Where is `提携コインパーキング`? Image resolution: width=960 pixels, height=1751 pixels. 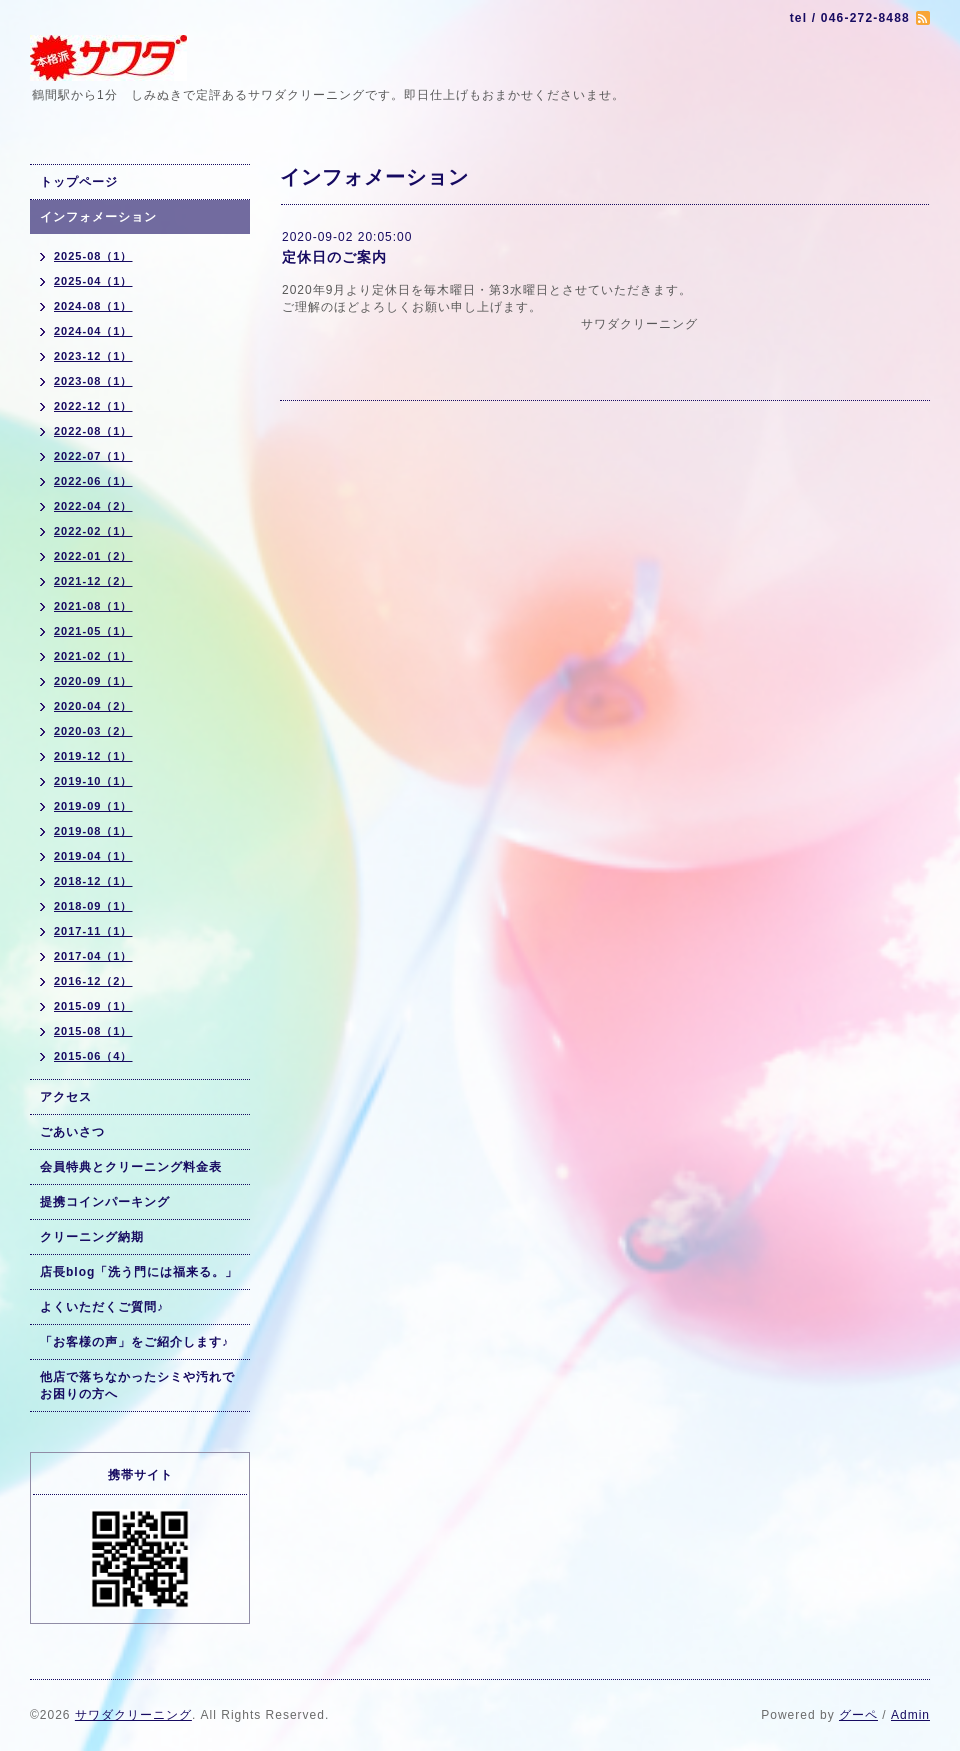
提携コインパーキング is located at coordinates (105, 1202).